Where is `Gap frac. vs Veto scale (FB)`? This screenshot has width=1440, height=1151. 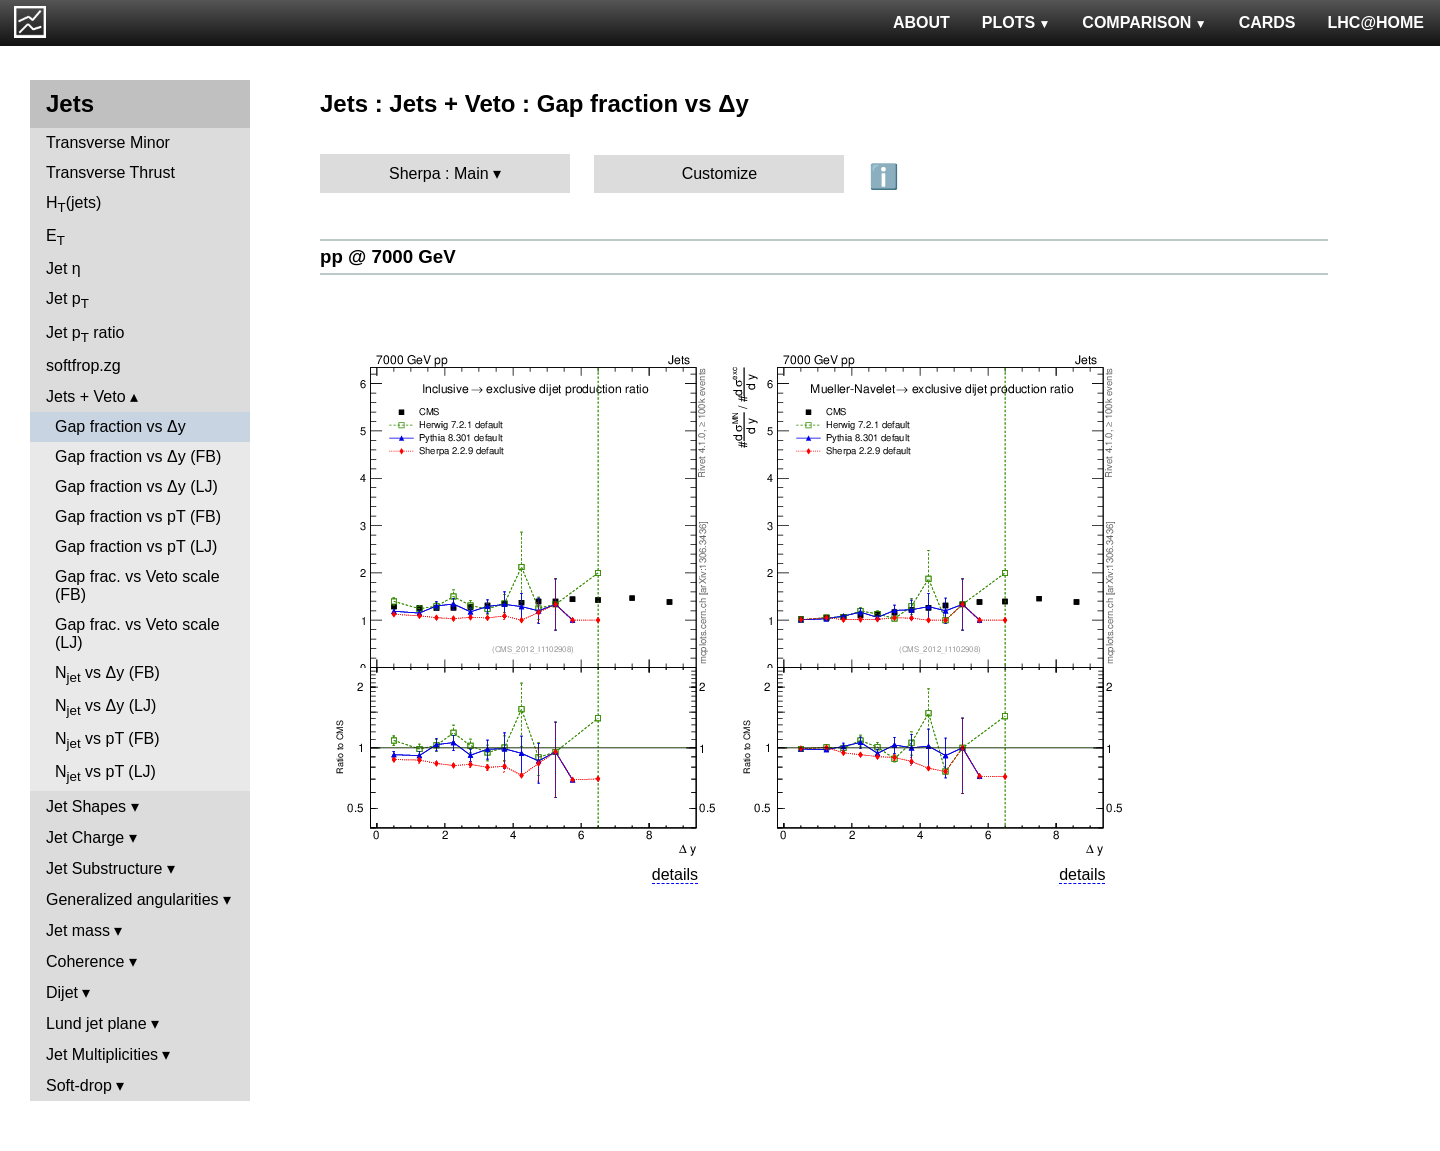
Gap frac. vs Veto scale (FB) is located at coordinates (137, 585).